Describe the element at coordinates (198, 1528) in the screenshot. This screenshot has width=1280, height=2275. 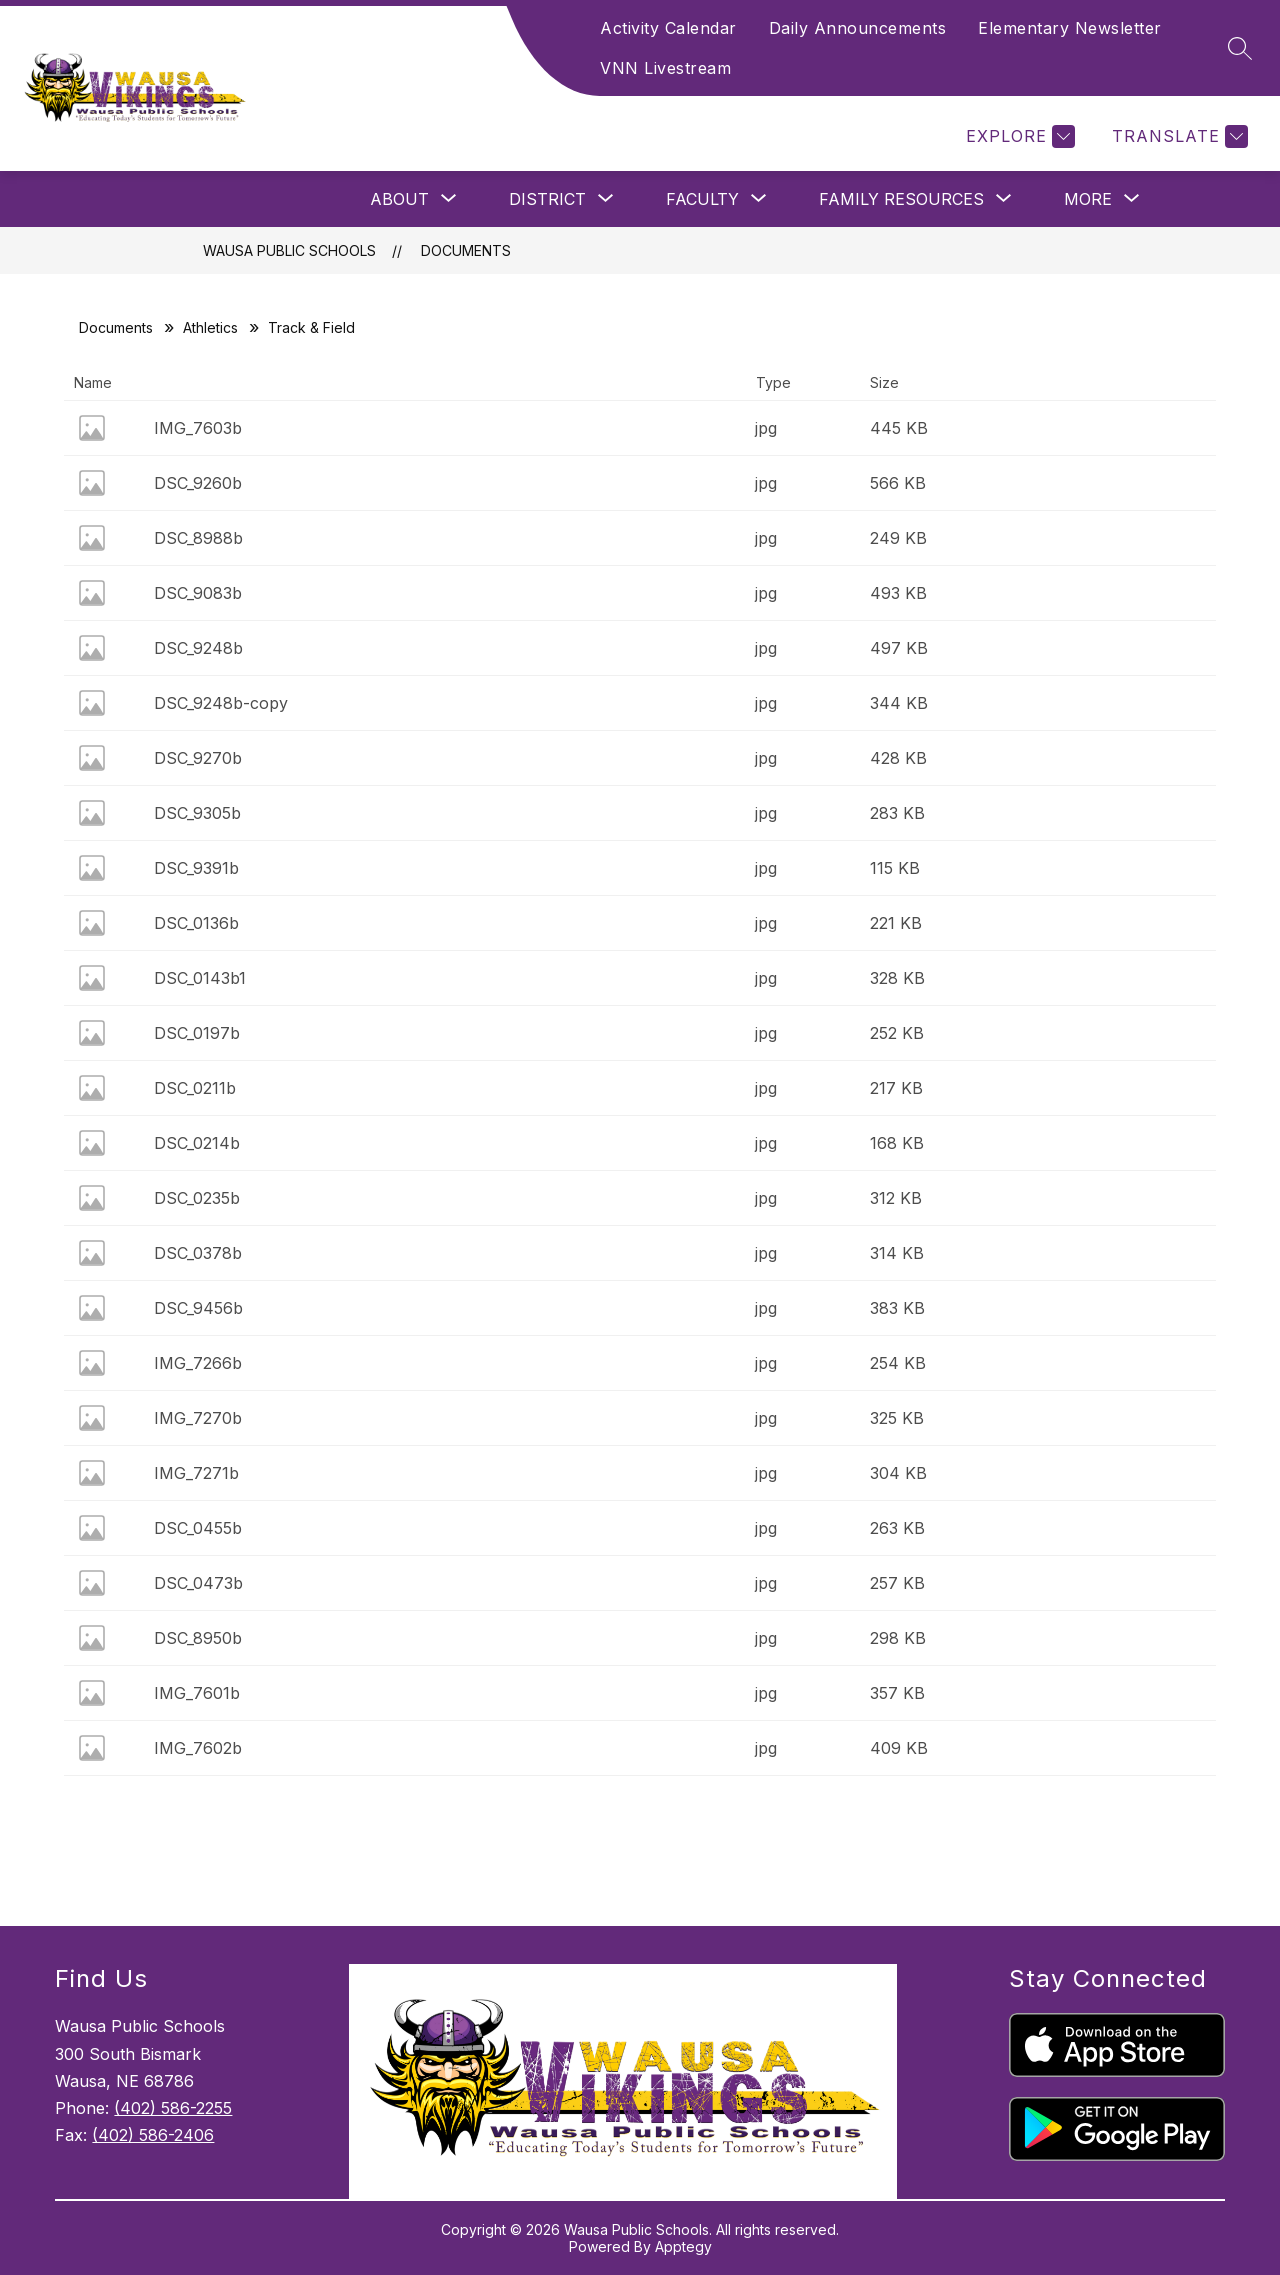
I see `DSC_0455b` at that location.